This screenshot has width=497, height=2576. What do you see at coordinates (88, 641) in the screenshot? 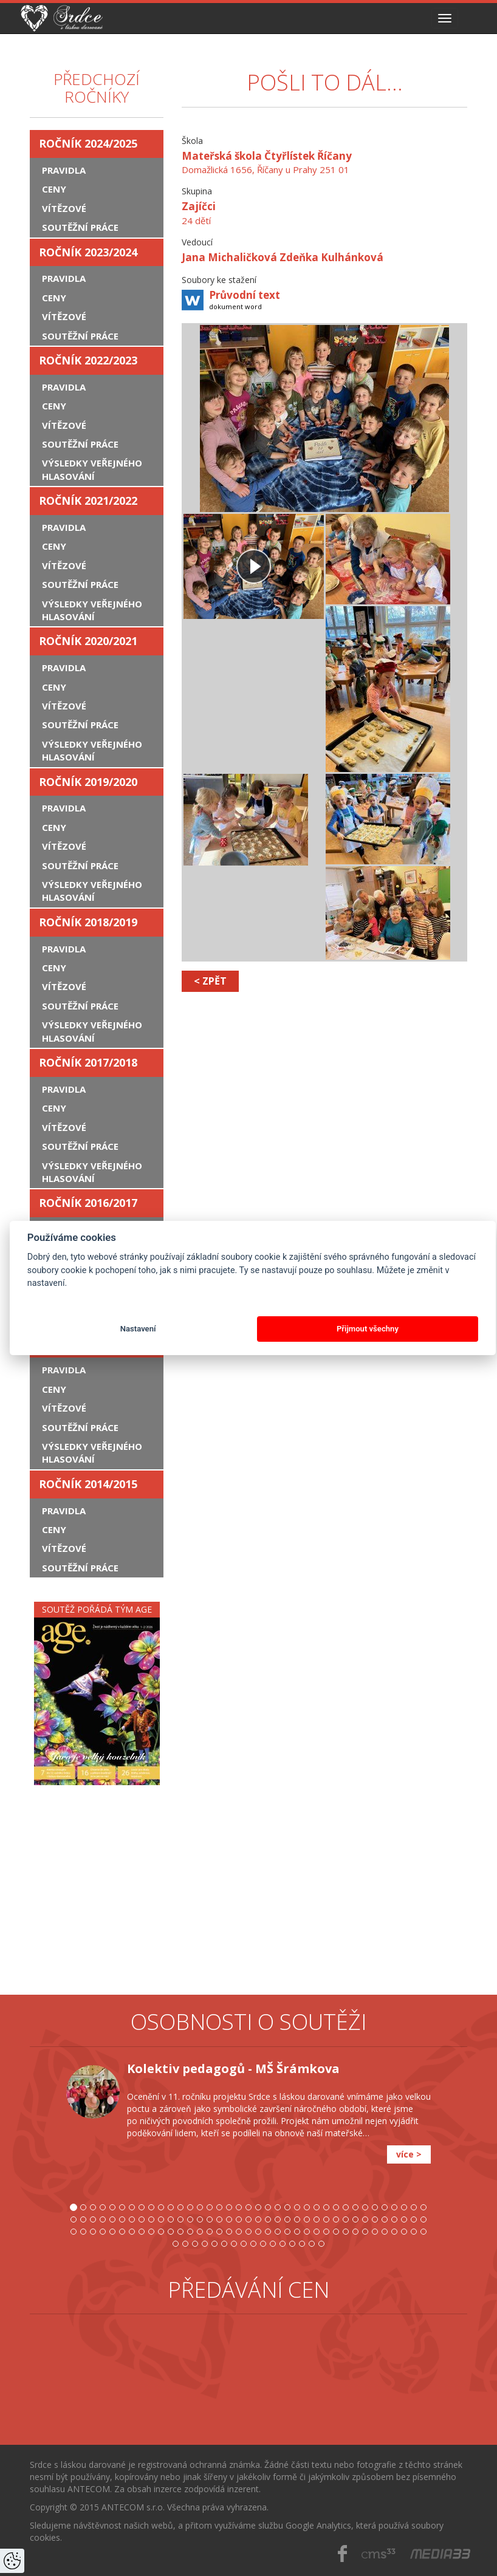
I see `Ročník 2020/2021` at bounding box center [88, 641].